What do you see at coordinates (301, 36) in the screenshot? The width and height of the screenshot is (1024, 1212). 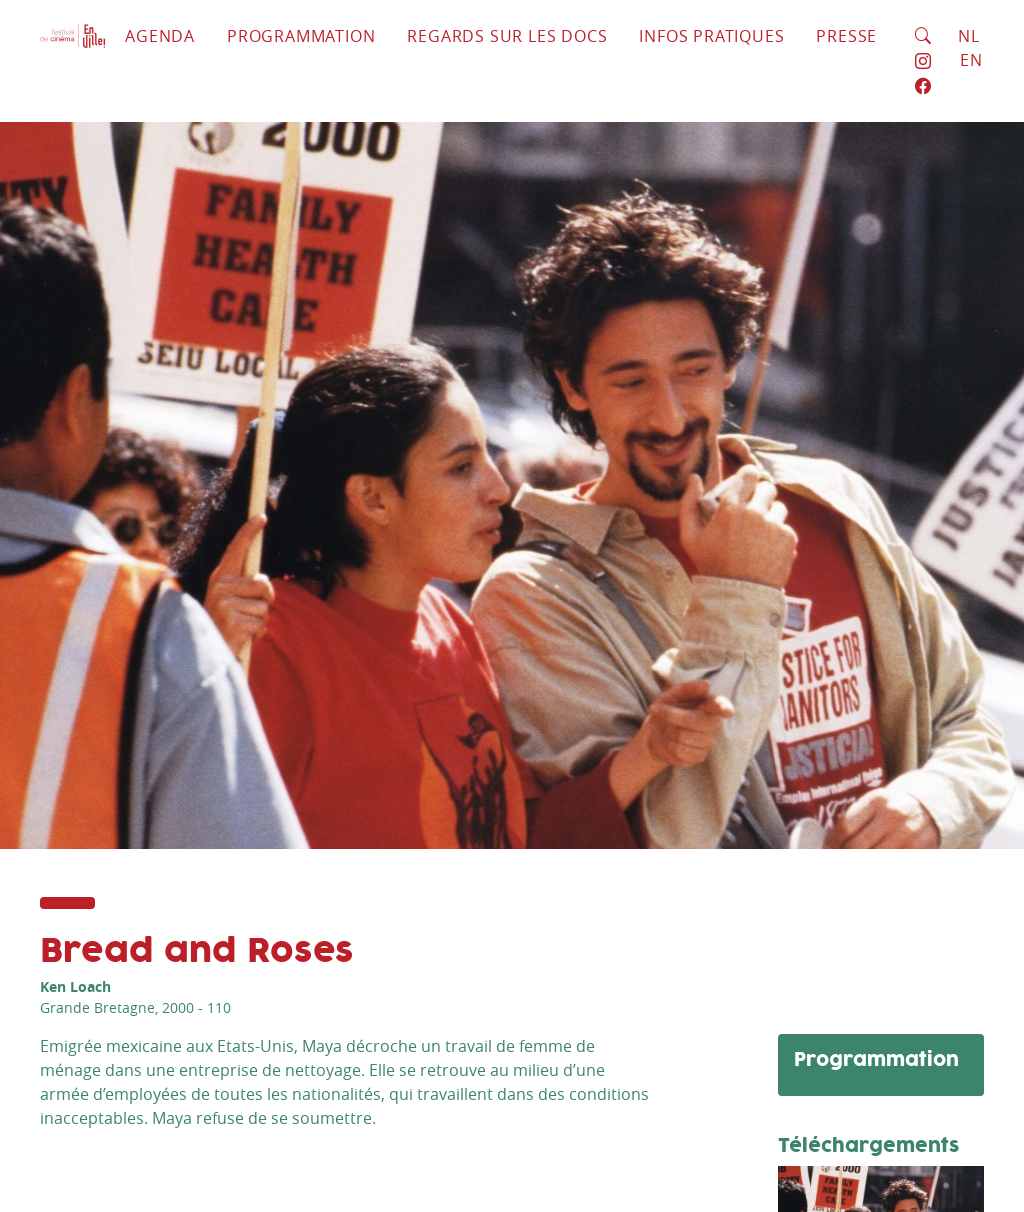 I see `Programmation [button]` at bounding box center [301, 36].